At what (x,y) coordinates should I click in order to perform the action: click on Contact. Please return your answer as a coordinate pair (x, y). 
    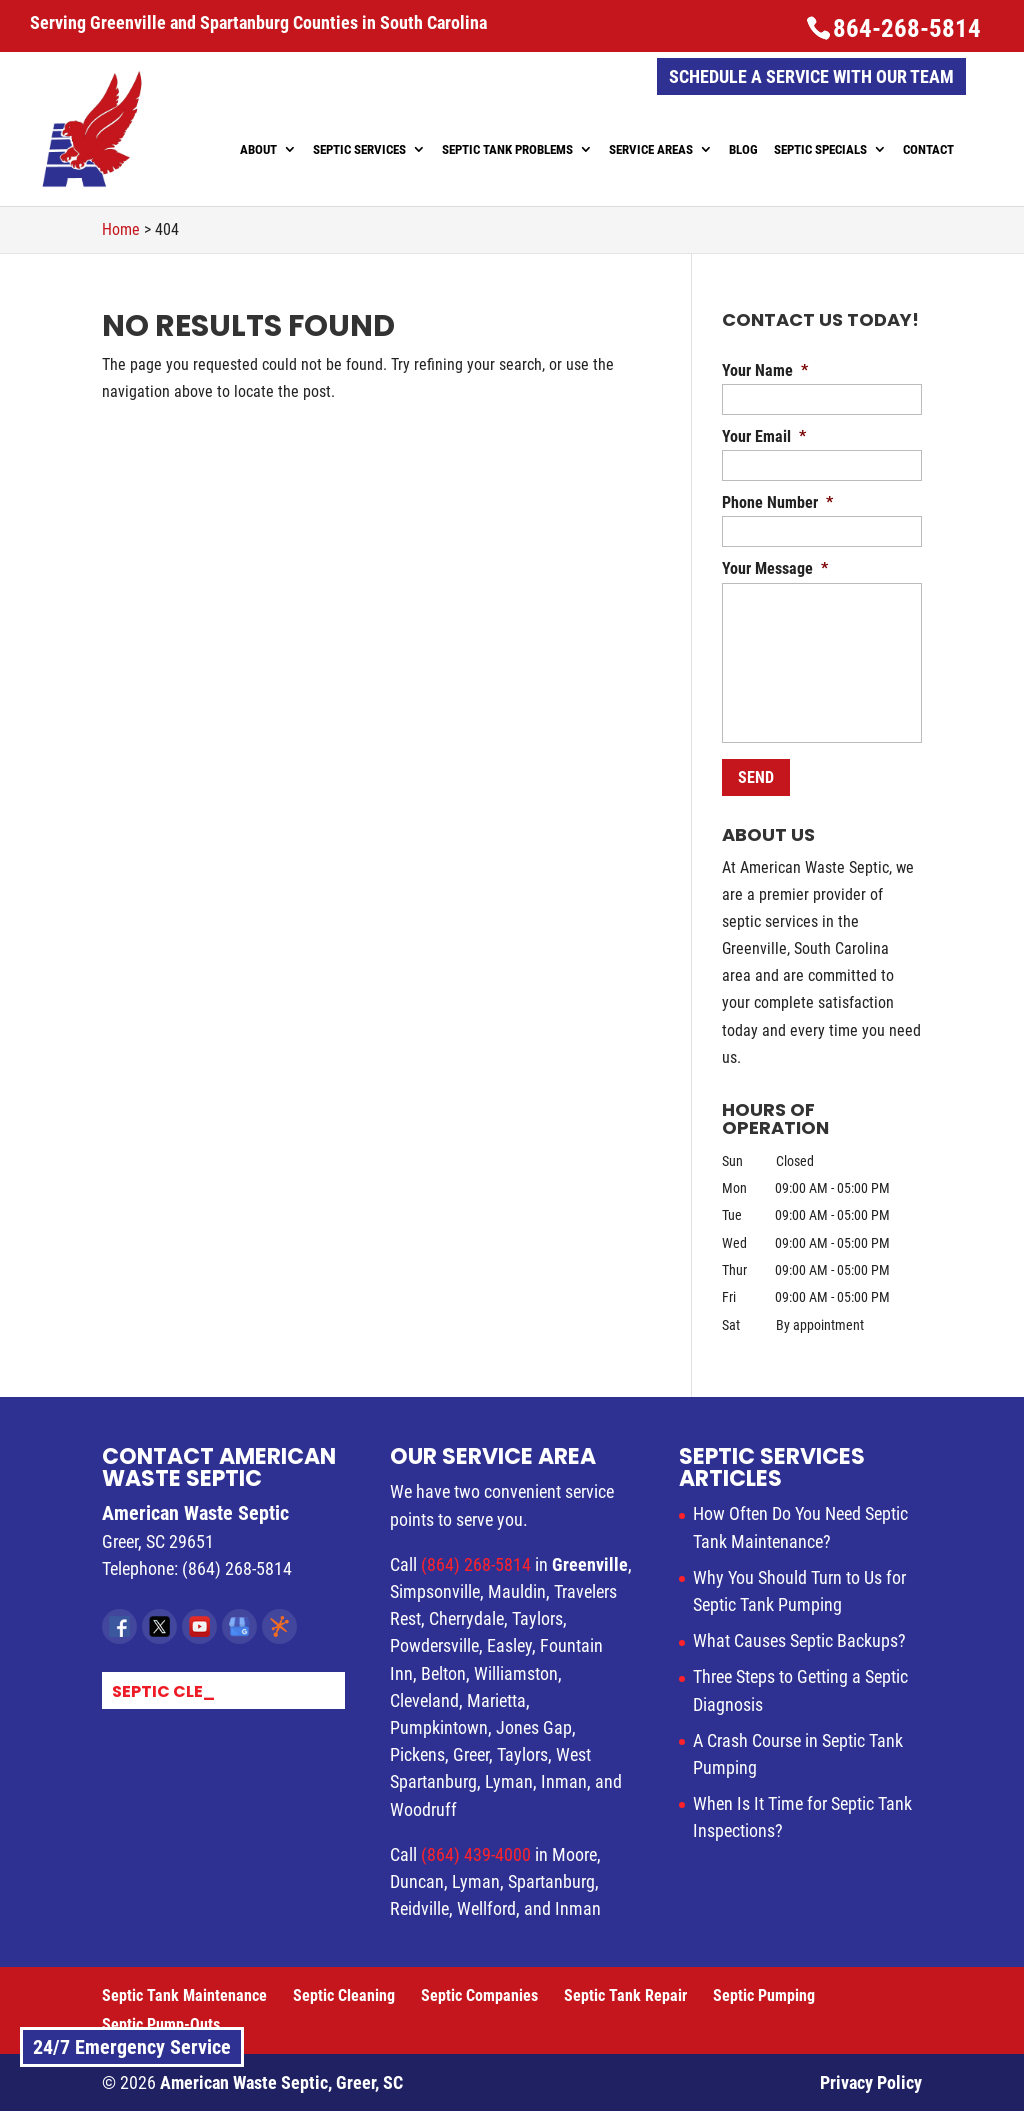
    Looking at the image, I should click on (928, 150).